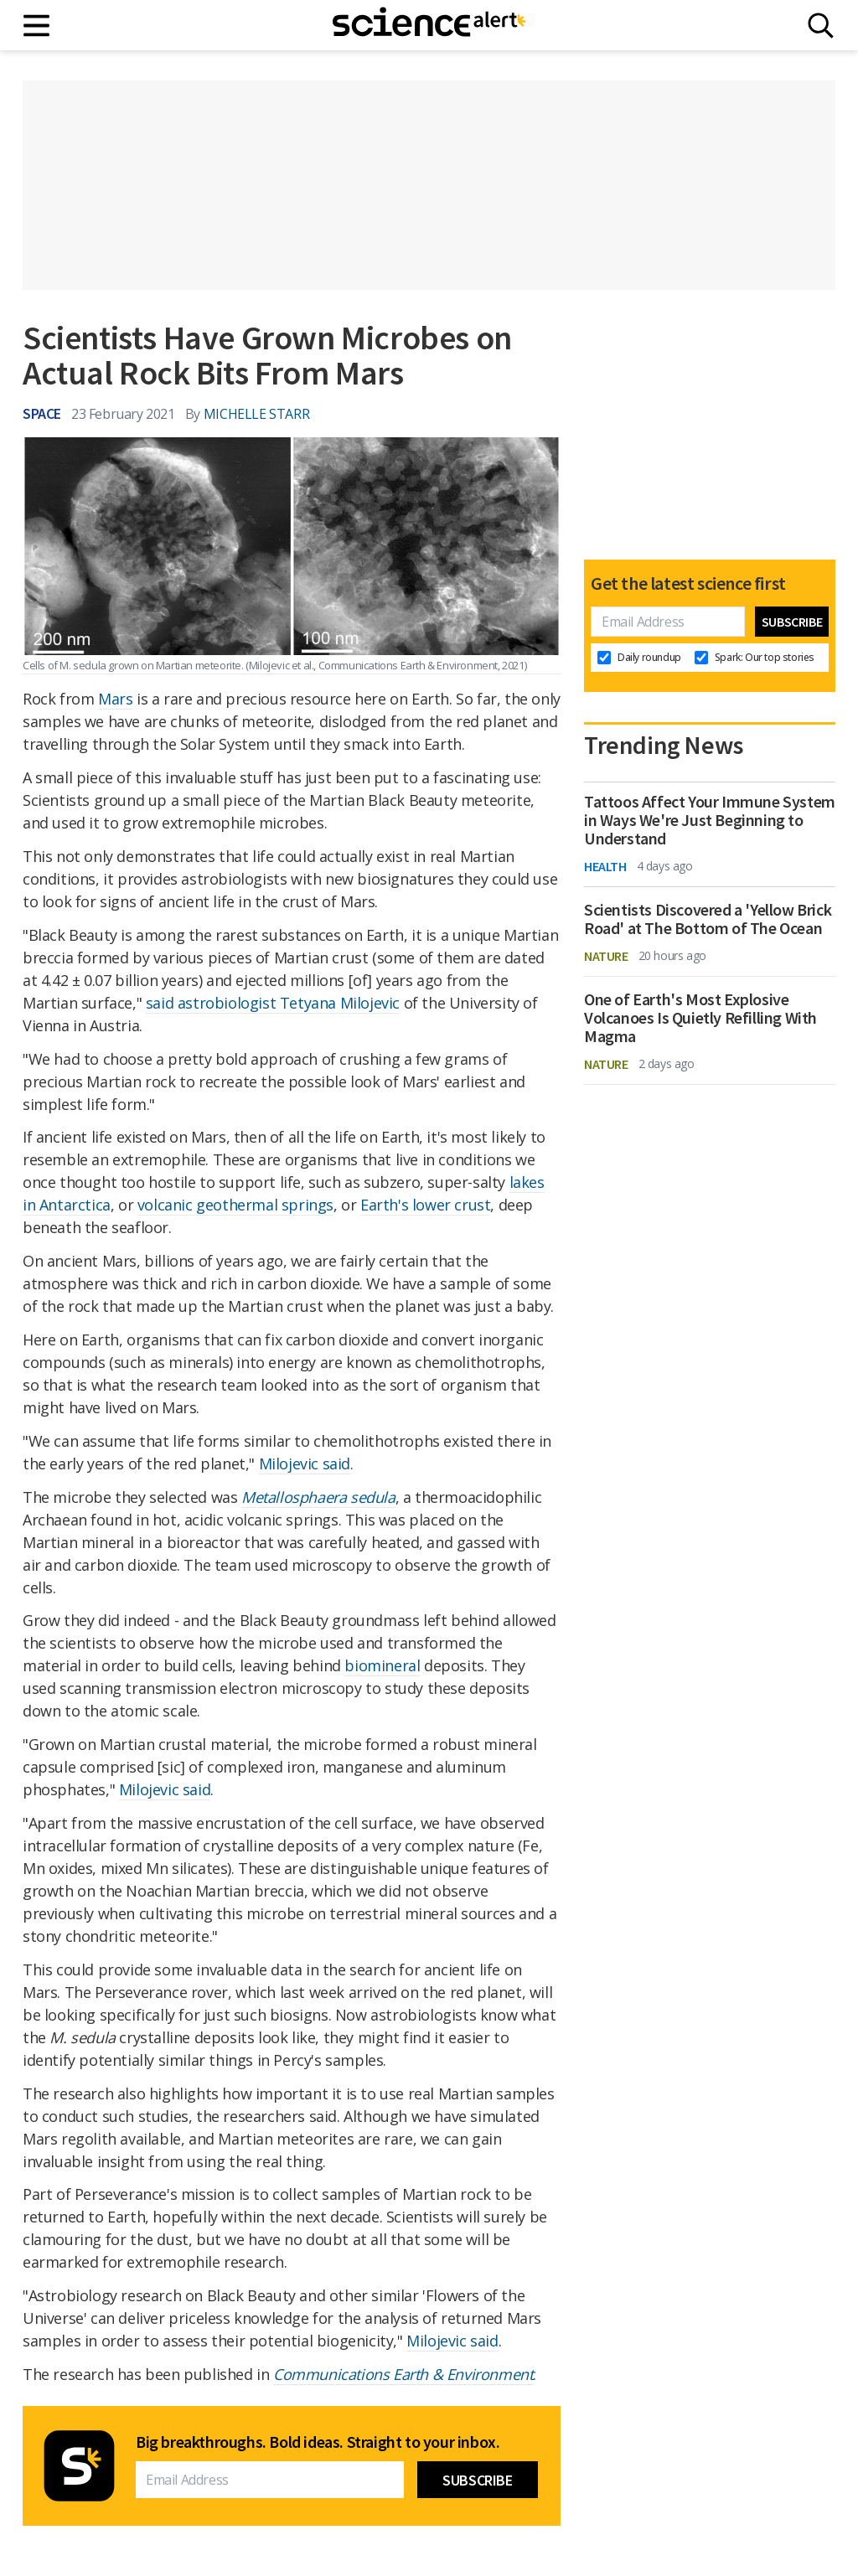  I want to click on Communications Earth & Environment, so click(403, 2374).